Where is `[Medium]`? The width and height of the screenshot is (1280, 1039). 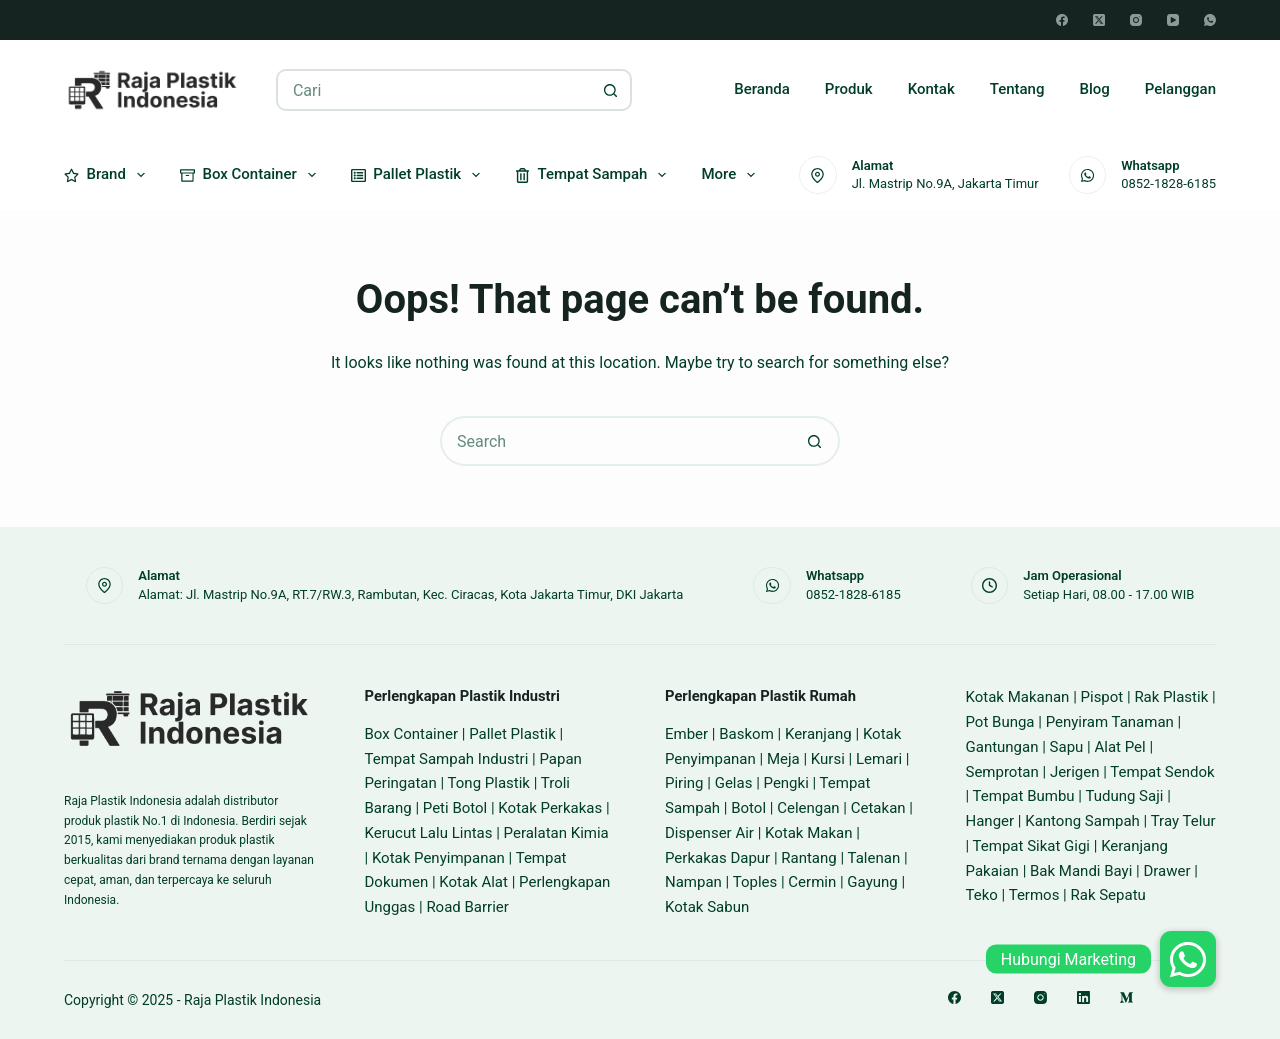
[Medium] is located at coordinates (1126, 997).